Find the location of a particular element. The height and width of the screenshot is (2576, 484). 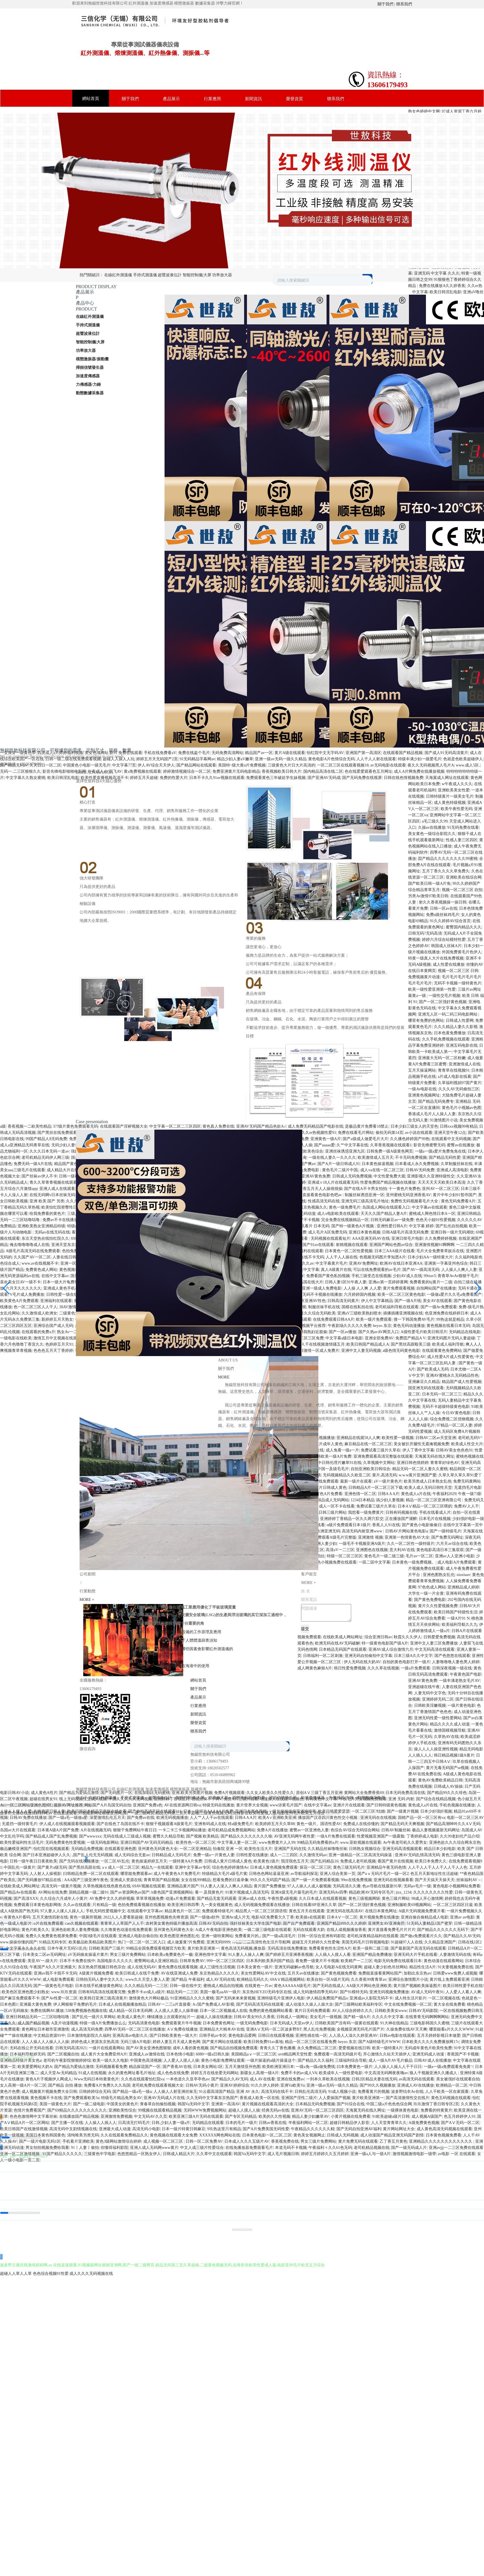

国产精品视频一亚洲成综合 is located at coordinates (152, 1238).